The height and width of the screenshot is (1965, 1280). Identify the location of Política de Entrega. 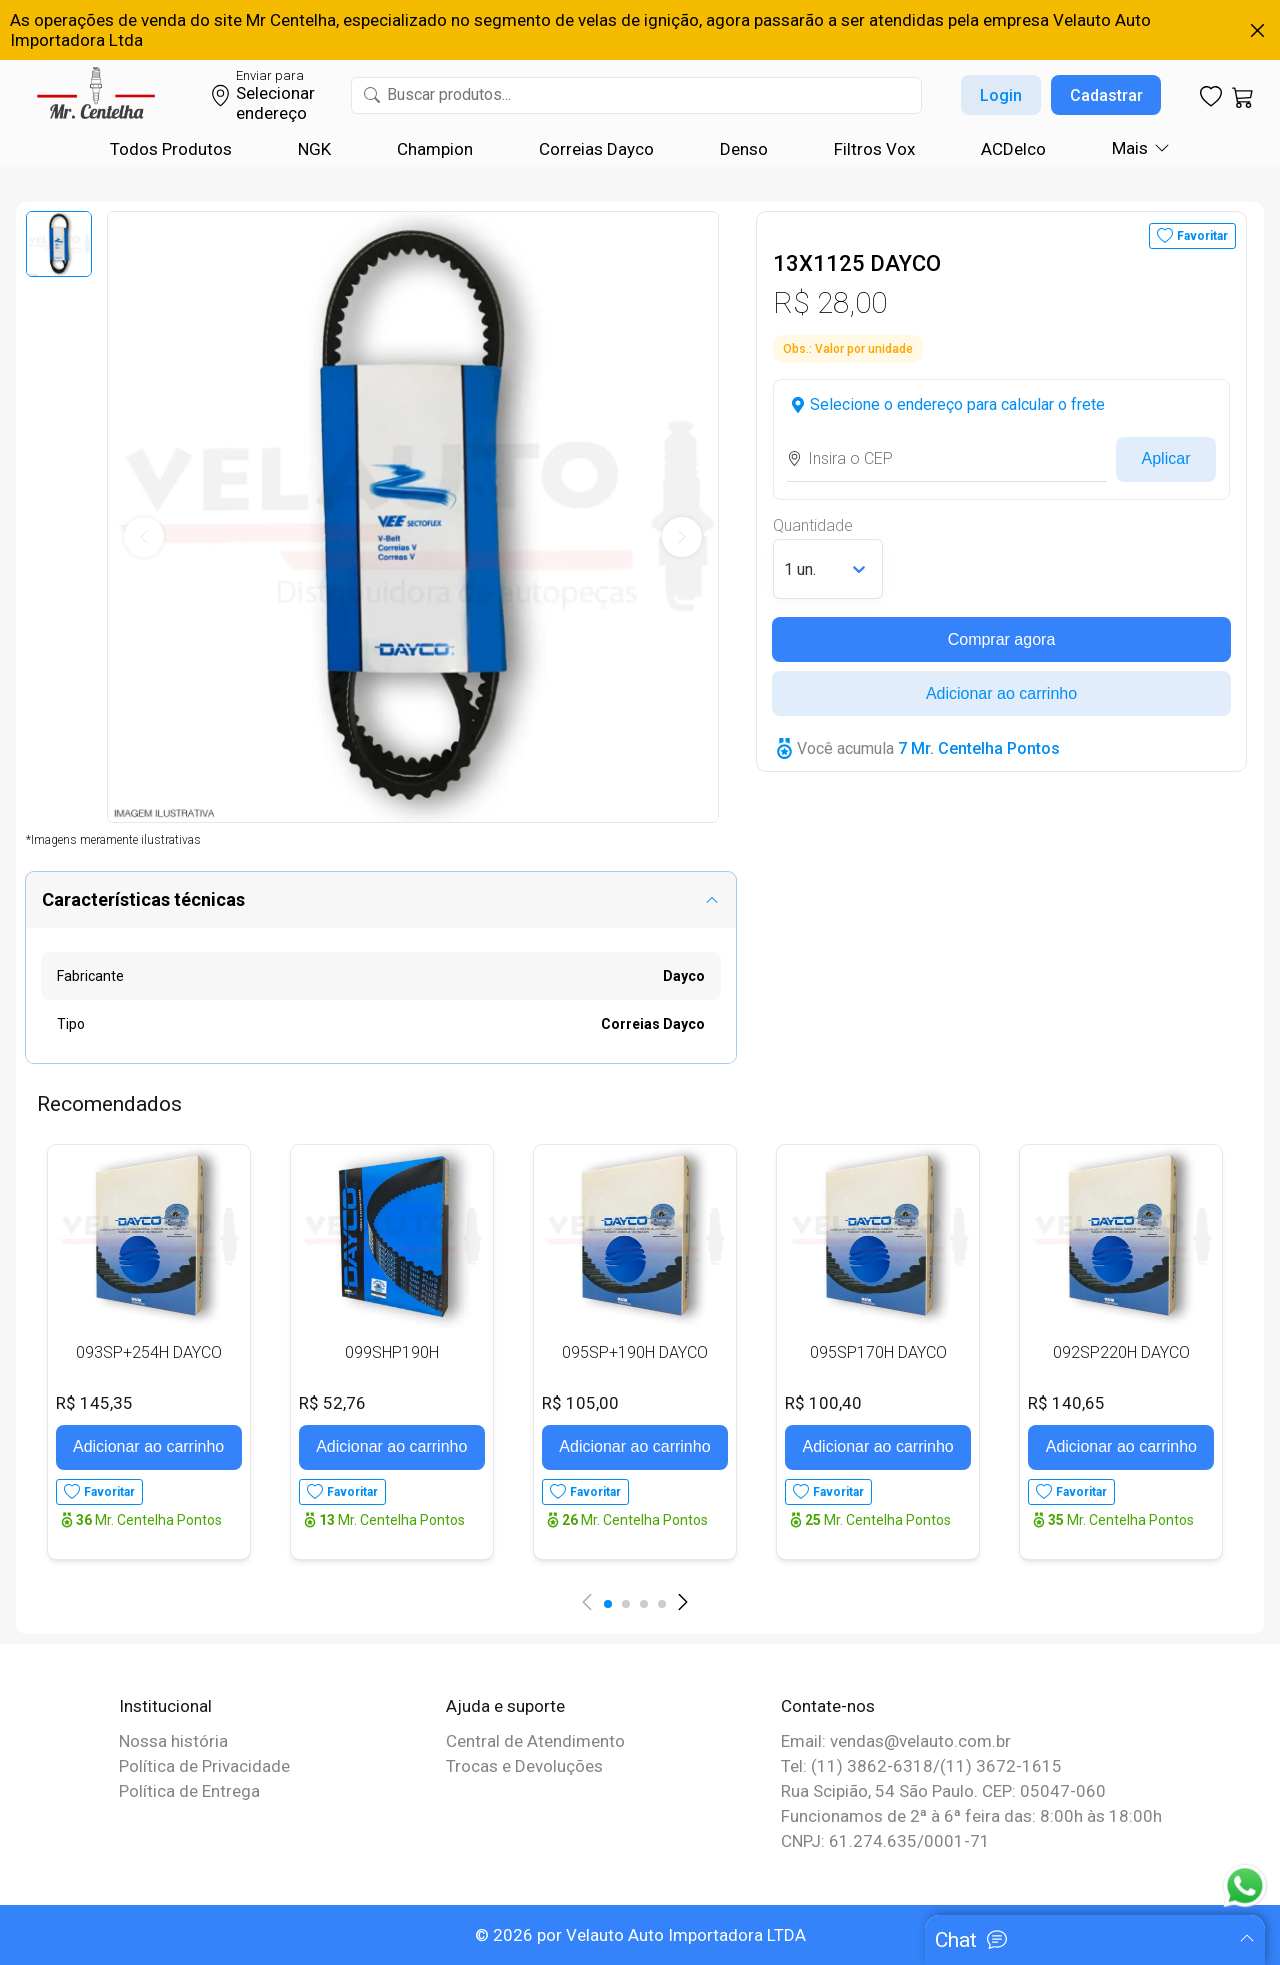
(189, 1791).